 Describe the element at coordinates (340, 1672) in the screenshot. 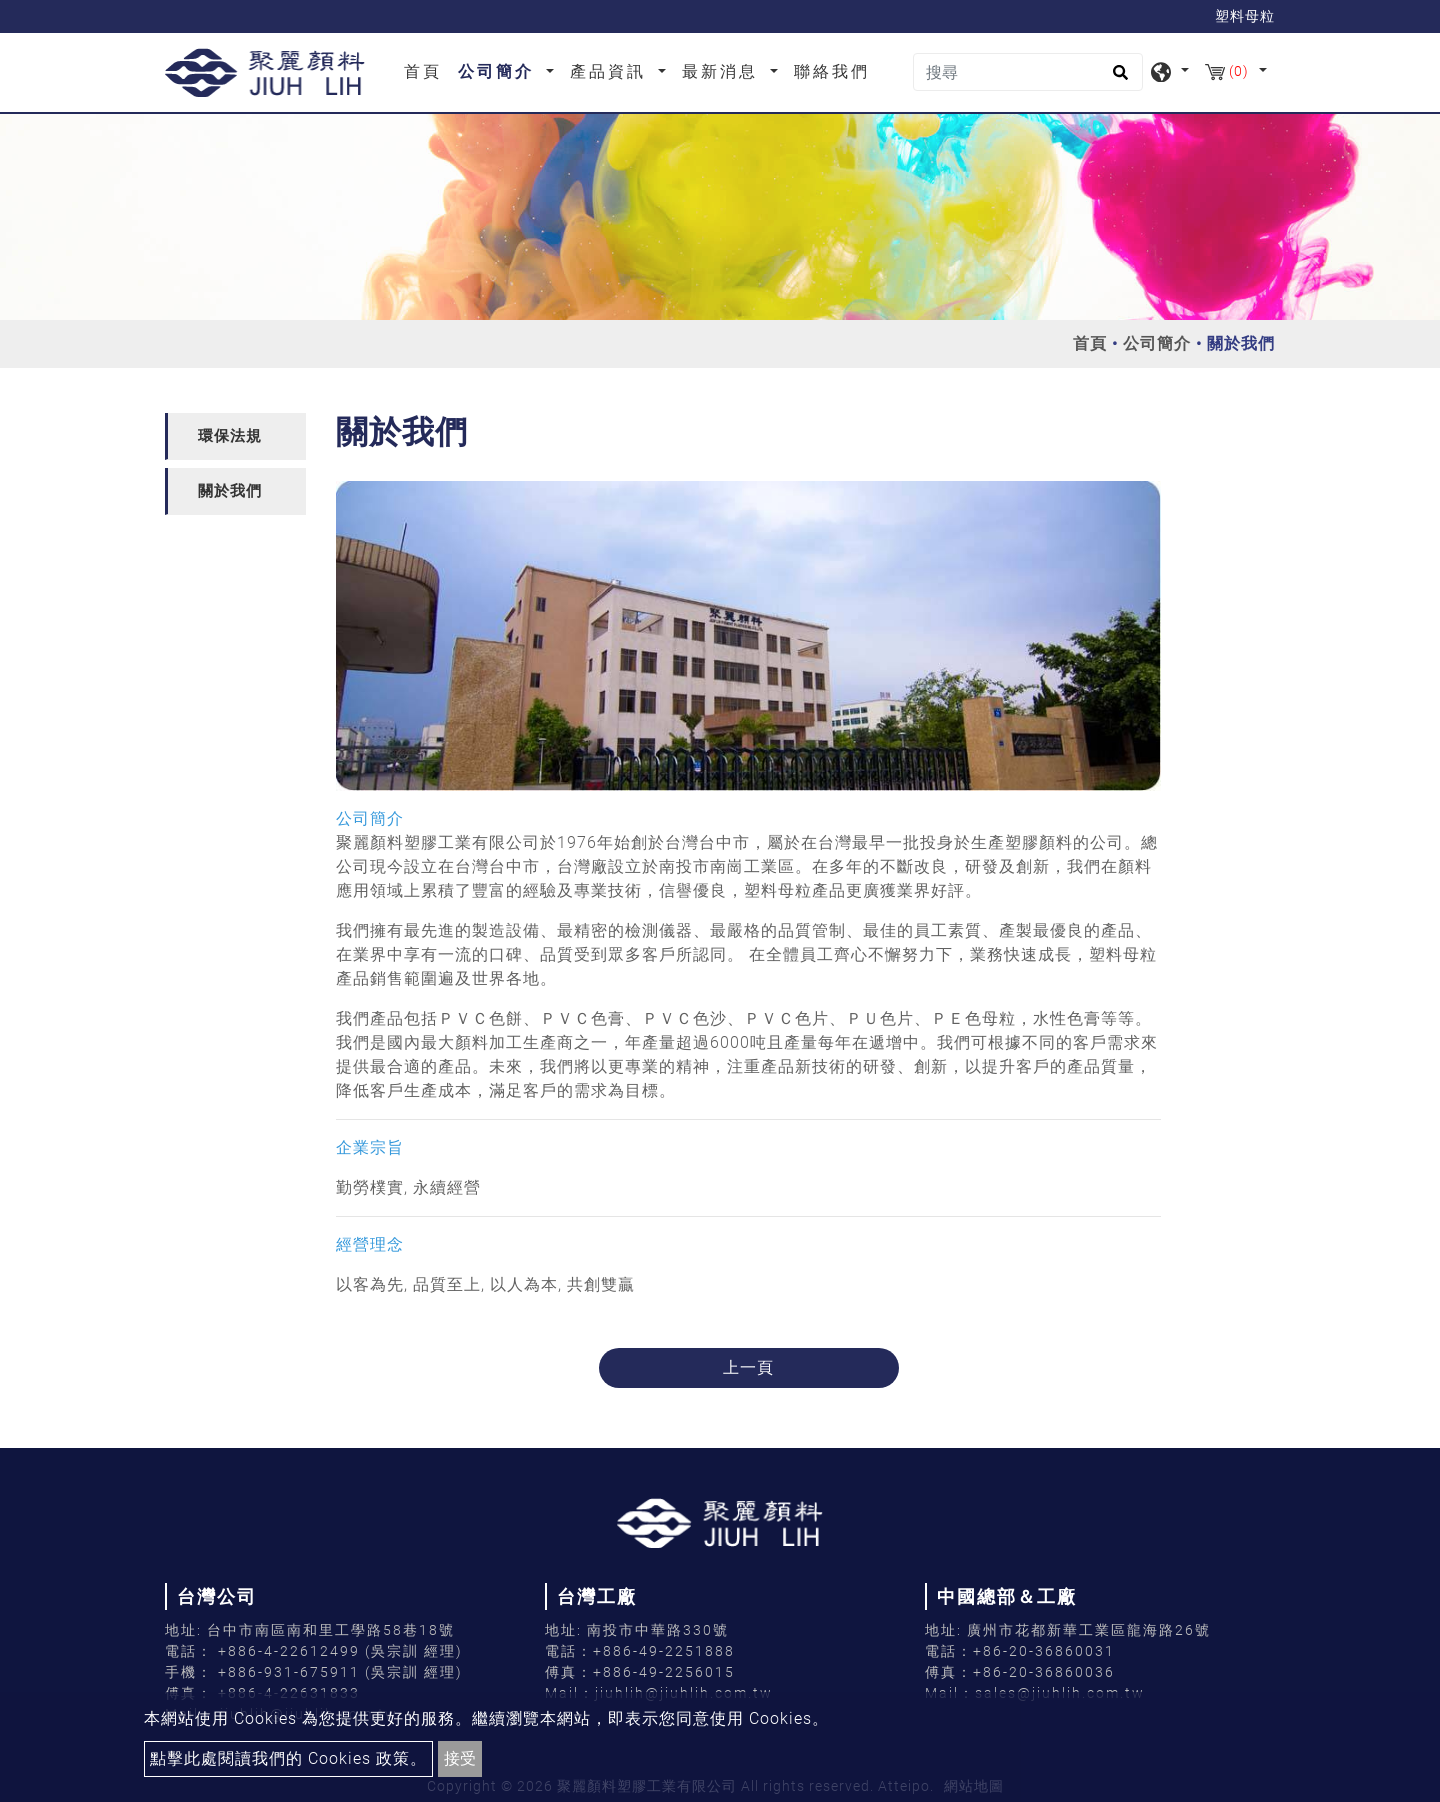

I see `+886-931-675911 (吳宗訓 經理)` at that location.